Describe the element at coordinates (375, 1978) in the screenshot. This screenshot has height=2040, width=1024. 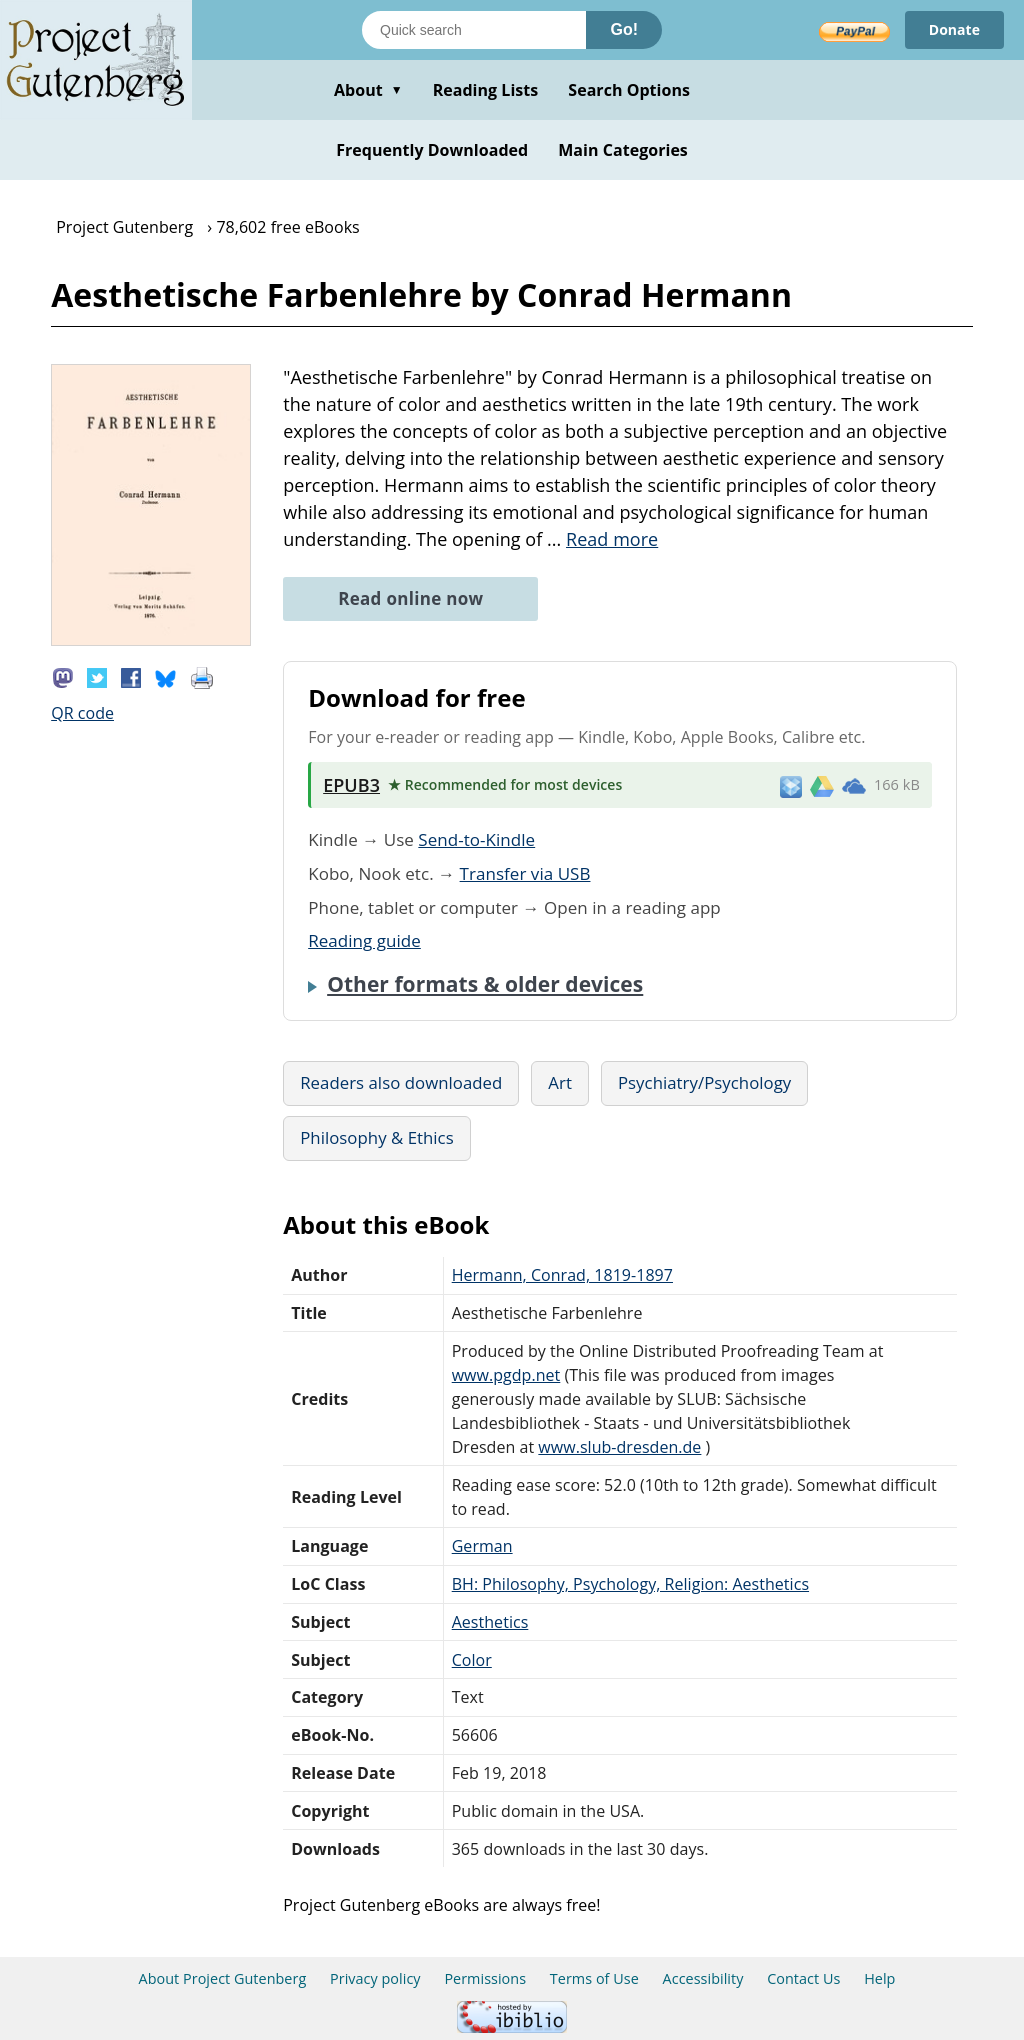
I see `Privacy policy` at that location.